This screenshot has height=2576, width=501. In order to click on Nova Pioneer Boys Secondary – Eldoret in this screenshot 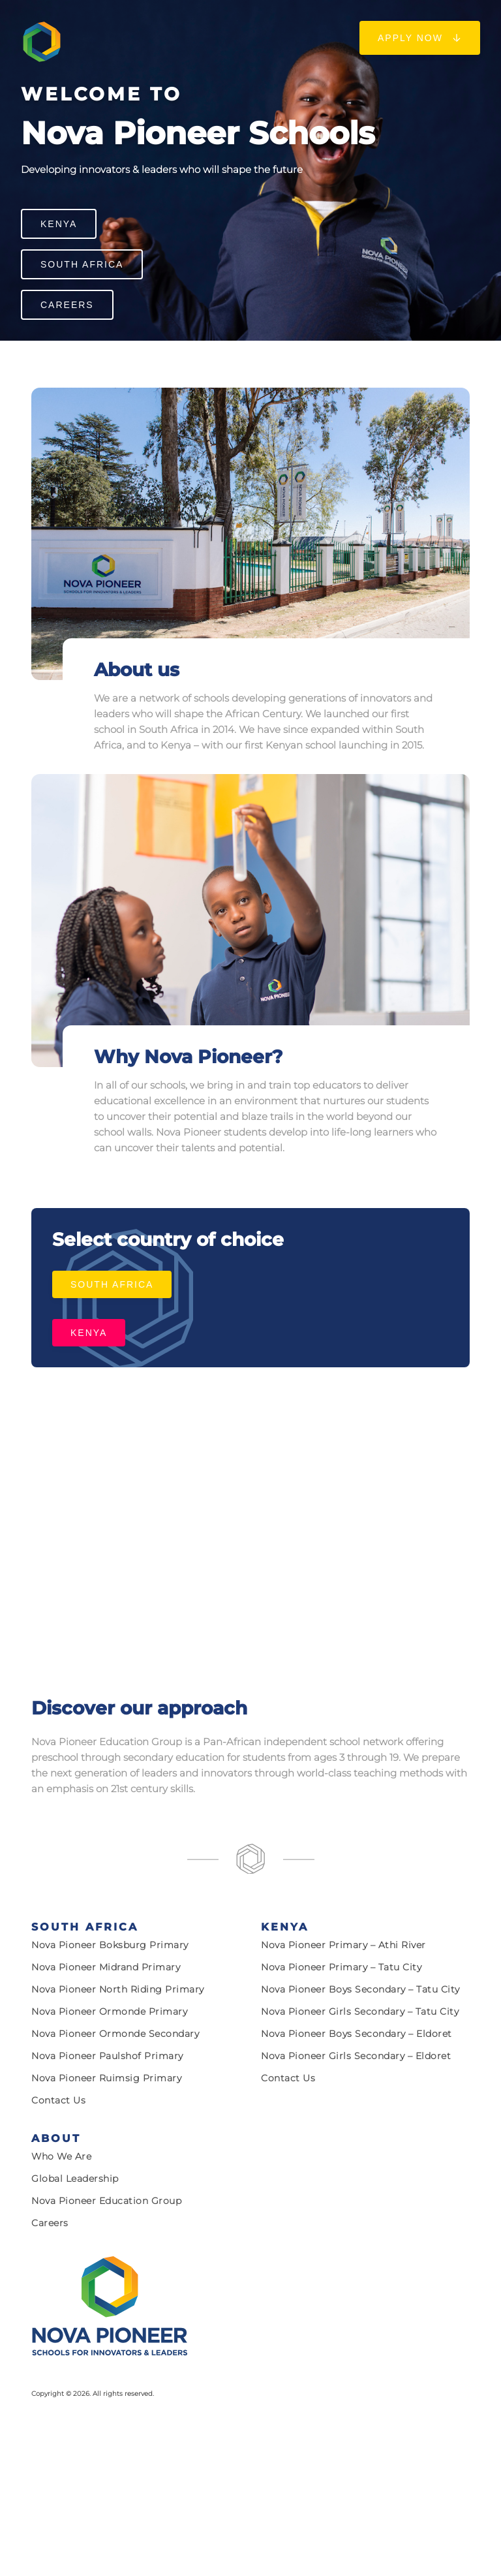, I will do `click(356, 2034)`.